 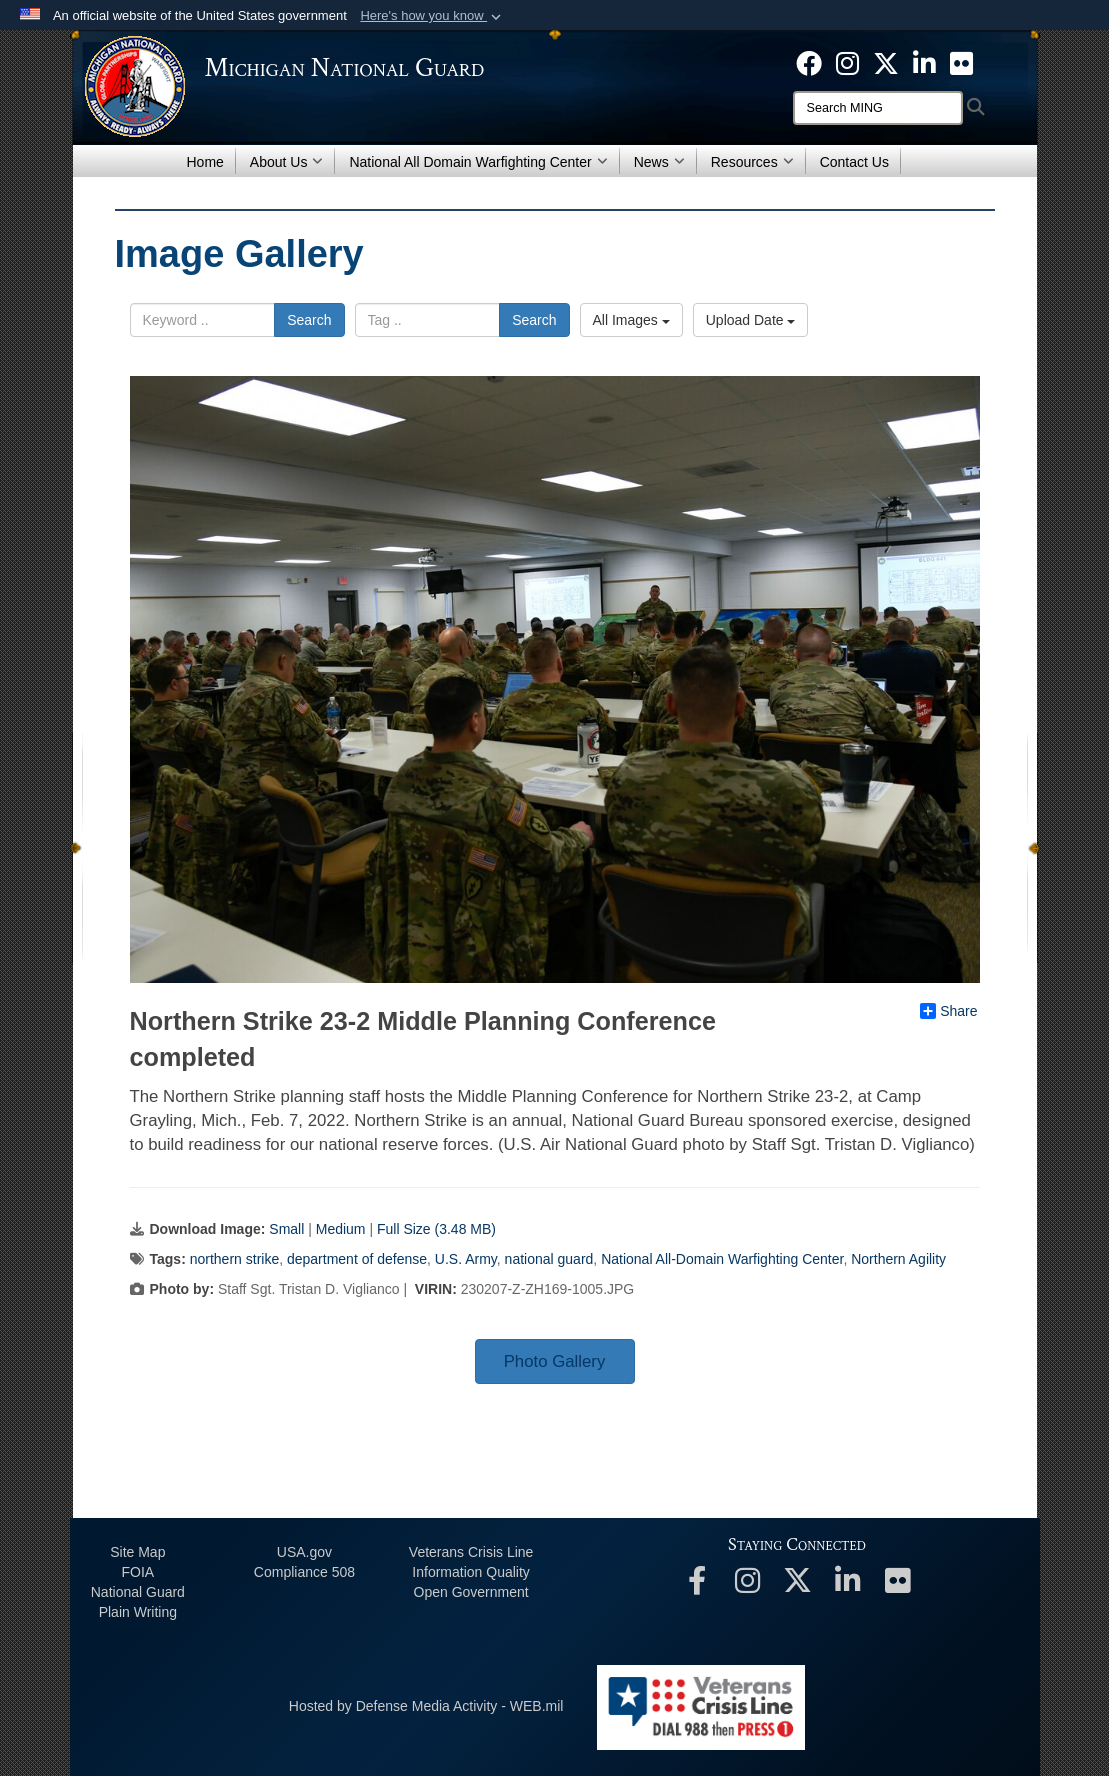 I want to click on National Guard, so click(x=138, y=1592).